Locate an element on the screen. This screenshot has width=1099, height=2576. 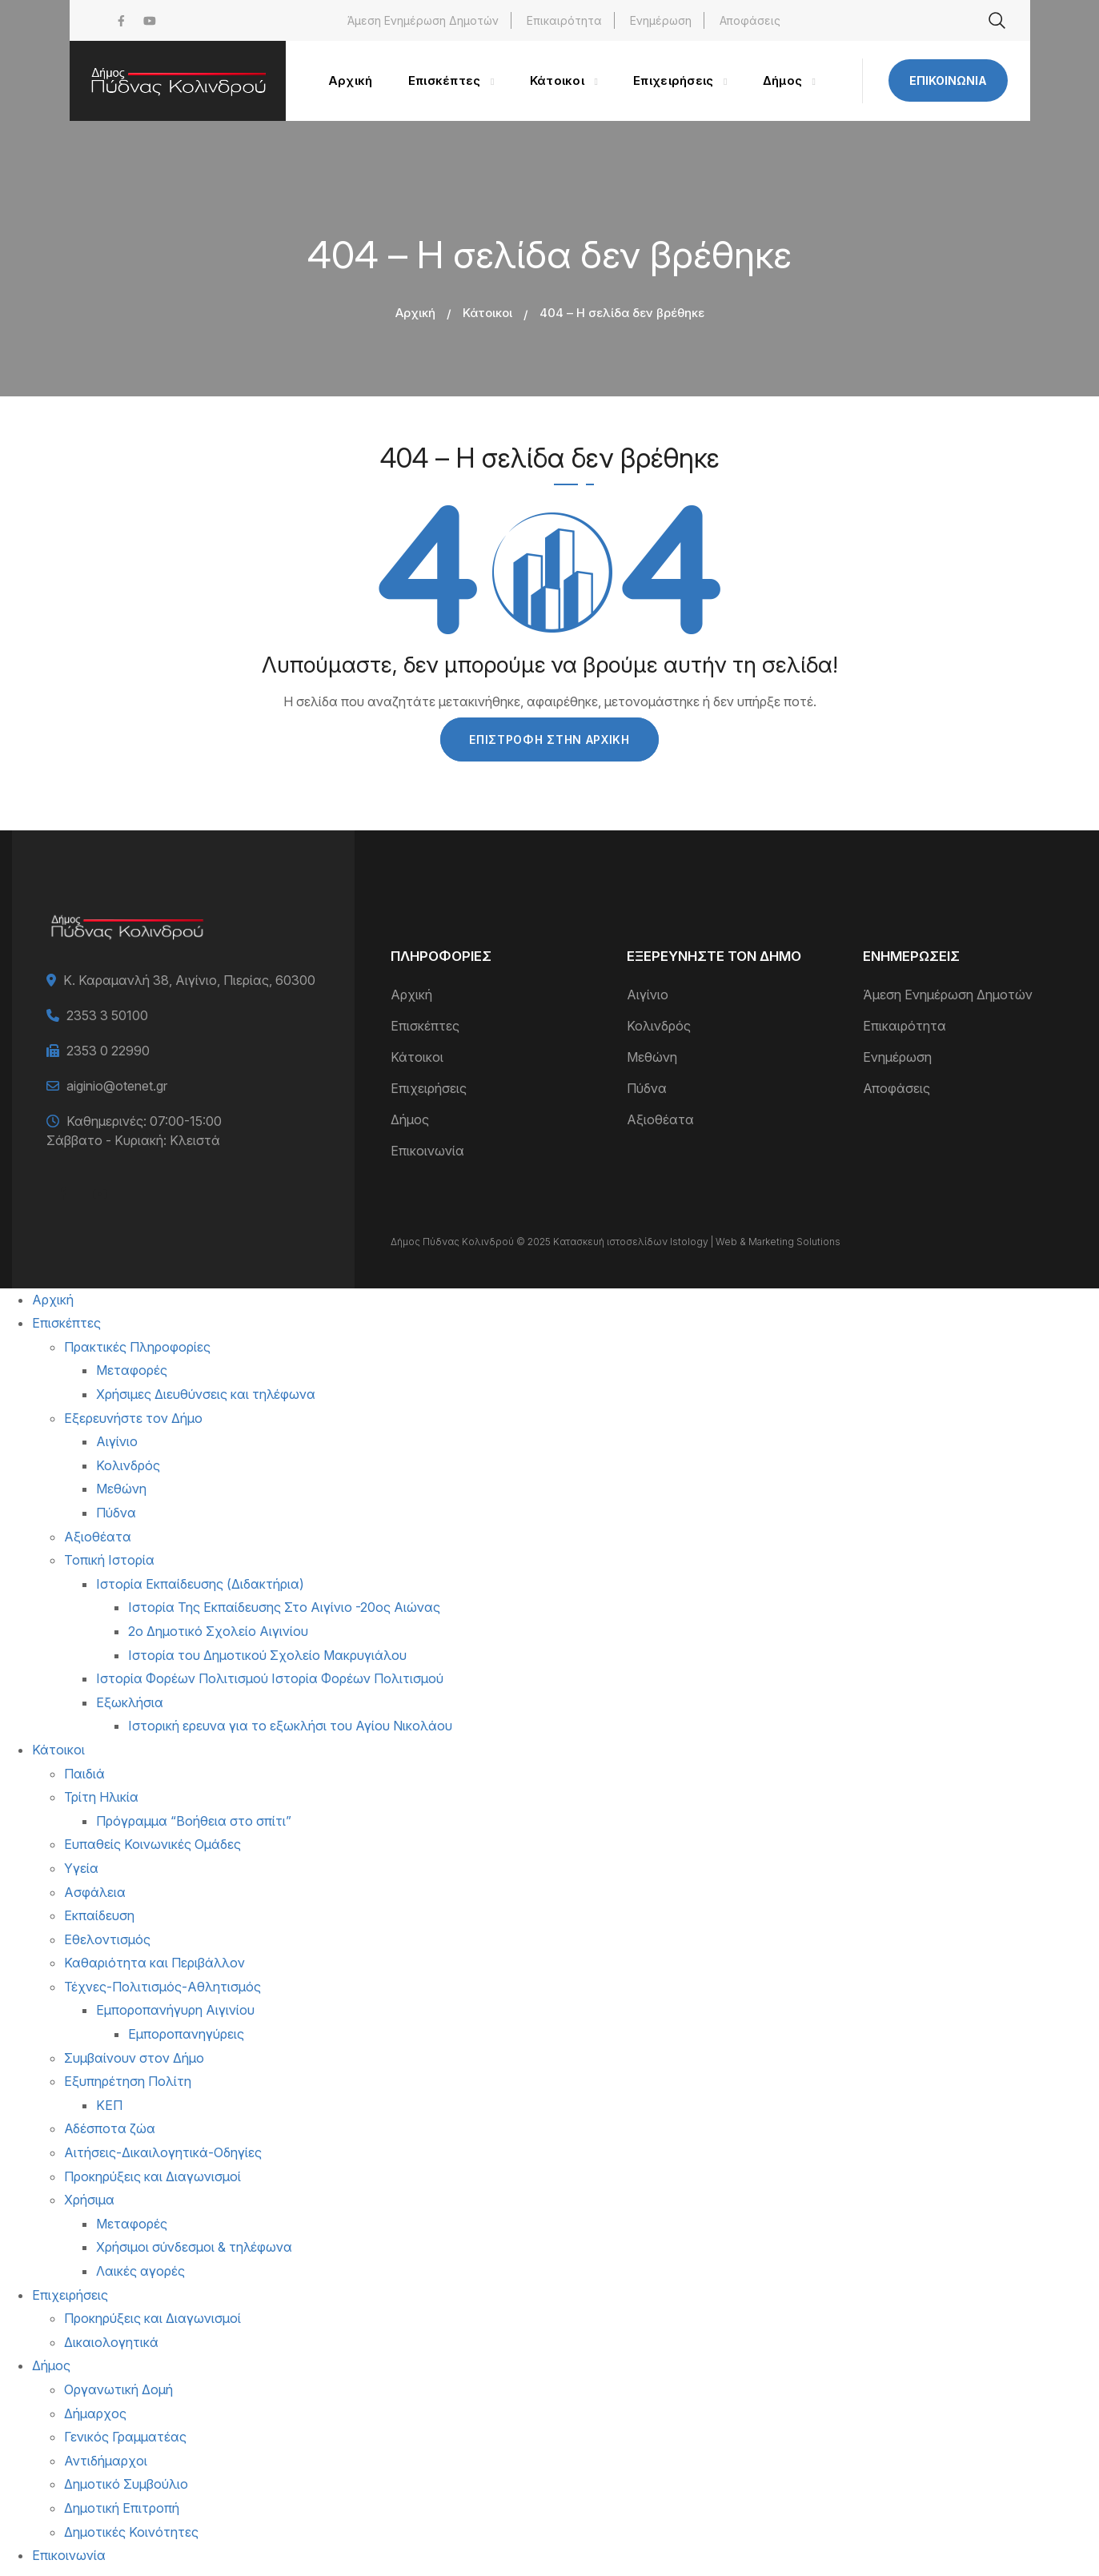
Τέχνες-Πολιτισμός-Αθλητισμός is located at coordinates (162, 1987).